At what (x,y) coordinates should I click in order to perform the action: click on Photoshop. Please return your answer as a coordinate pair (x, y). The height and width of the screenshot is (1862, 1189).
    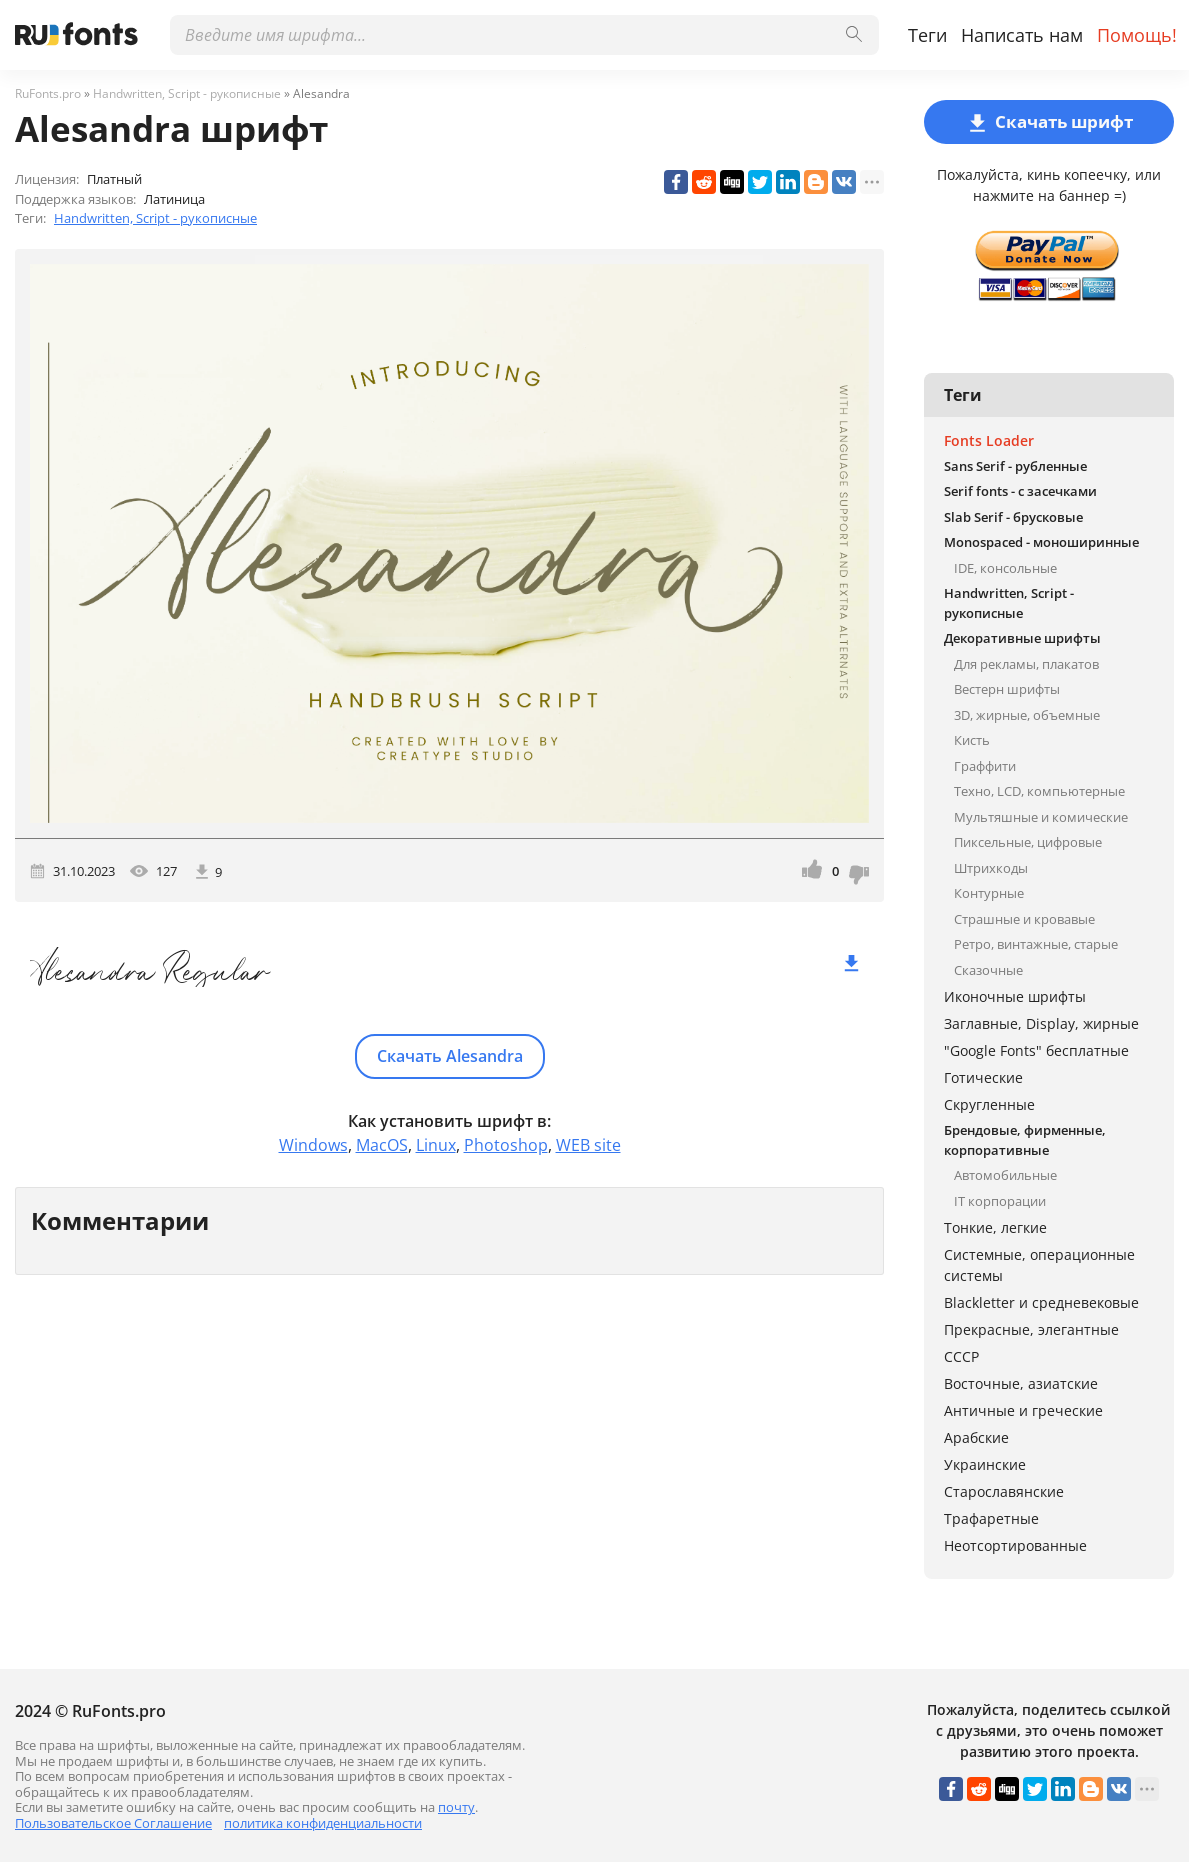
    Looking at the image, I should click on (506, 1145).